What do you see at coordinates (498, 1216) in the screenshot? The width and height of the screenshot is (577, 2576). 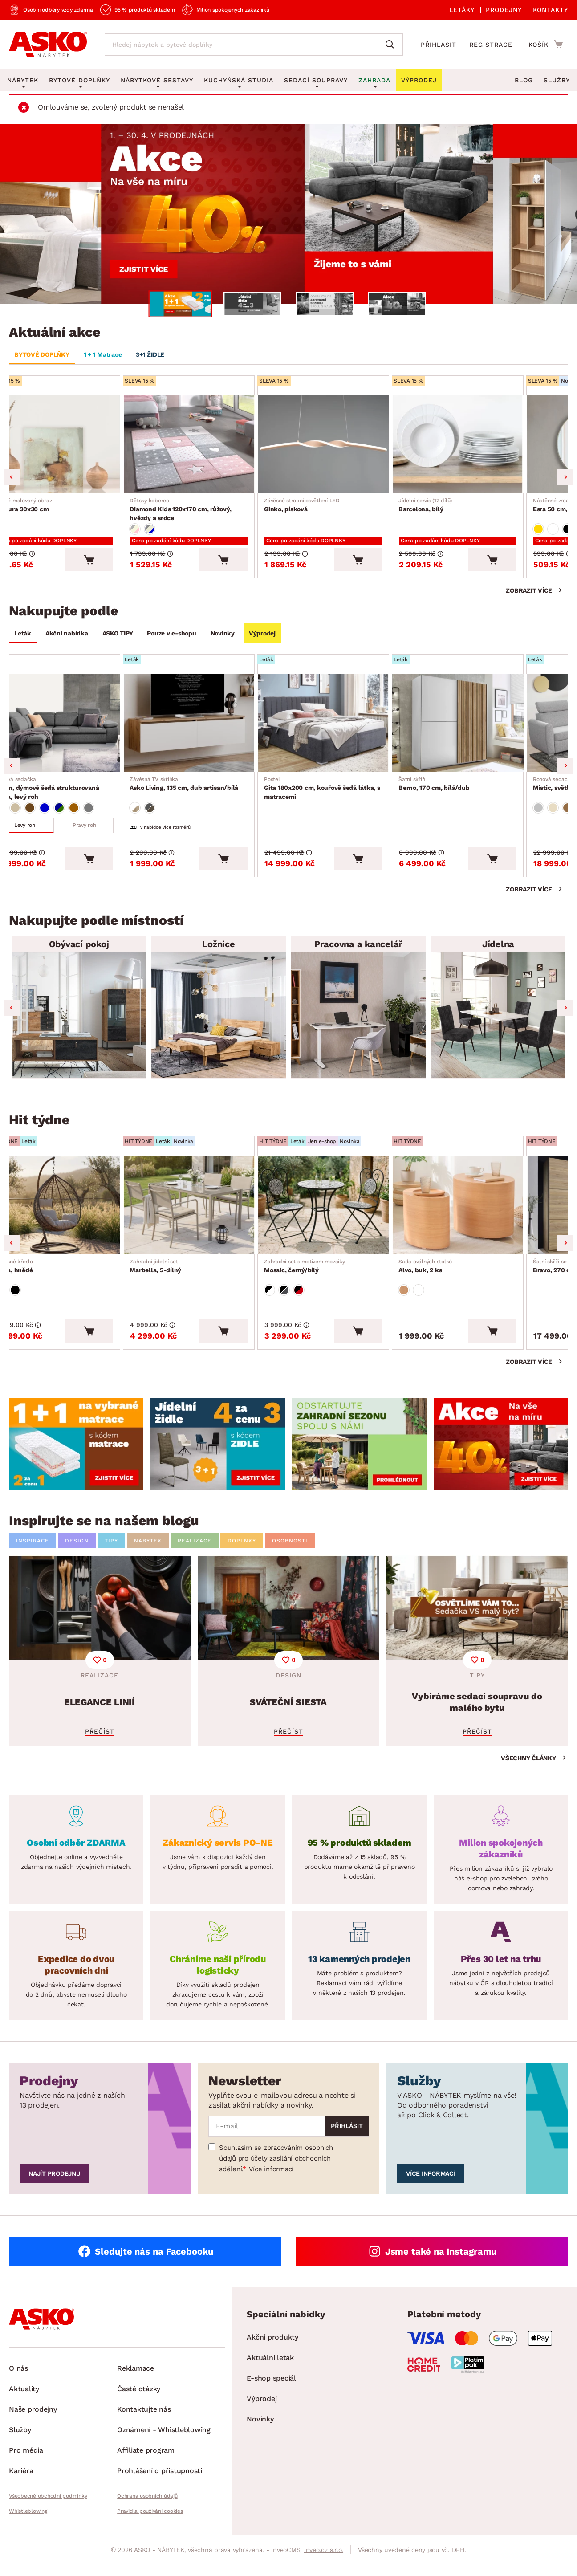 I see `[Přejít na Alvo, buk, 2 ks]` at bounding box center [498, 1216].